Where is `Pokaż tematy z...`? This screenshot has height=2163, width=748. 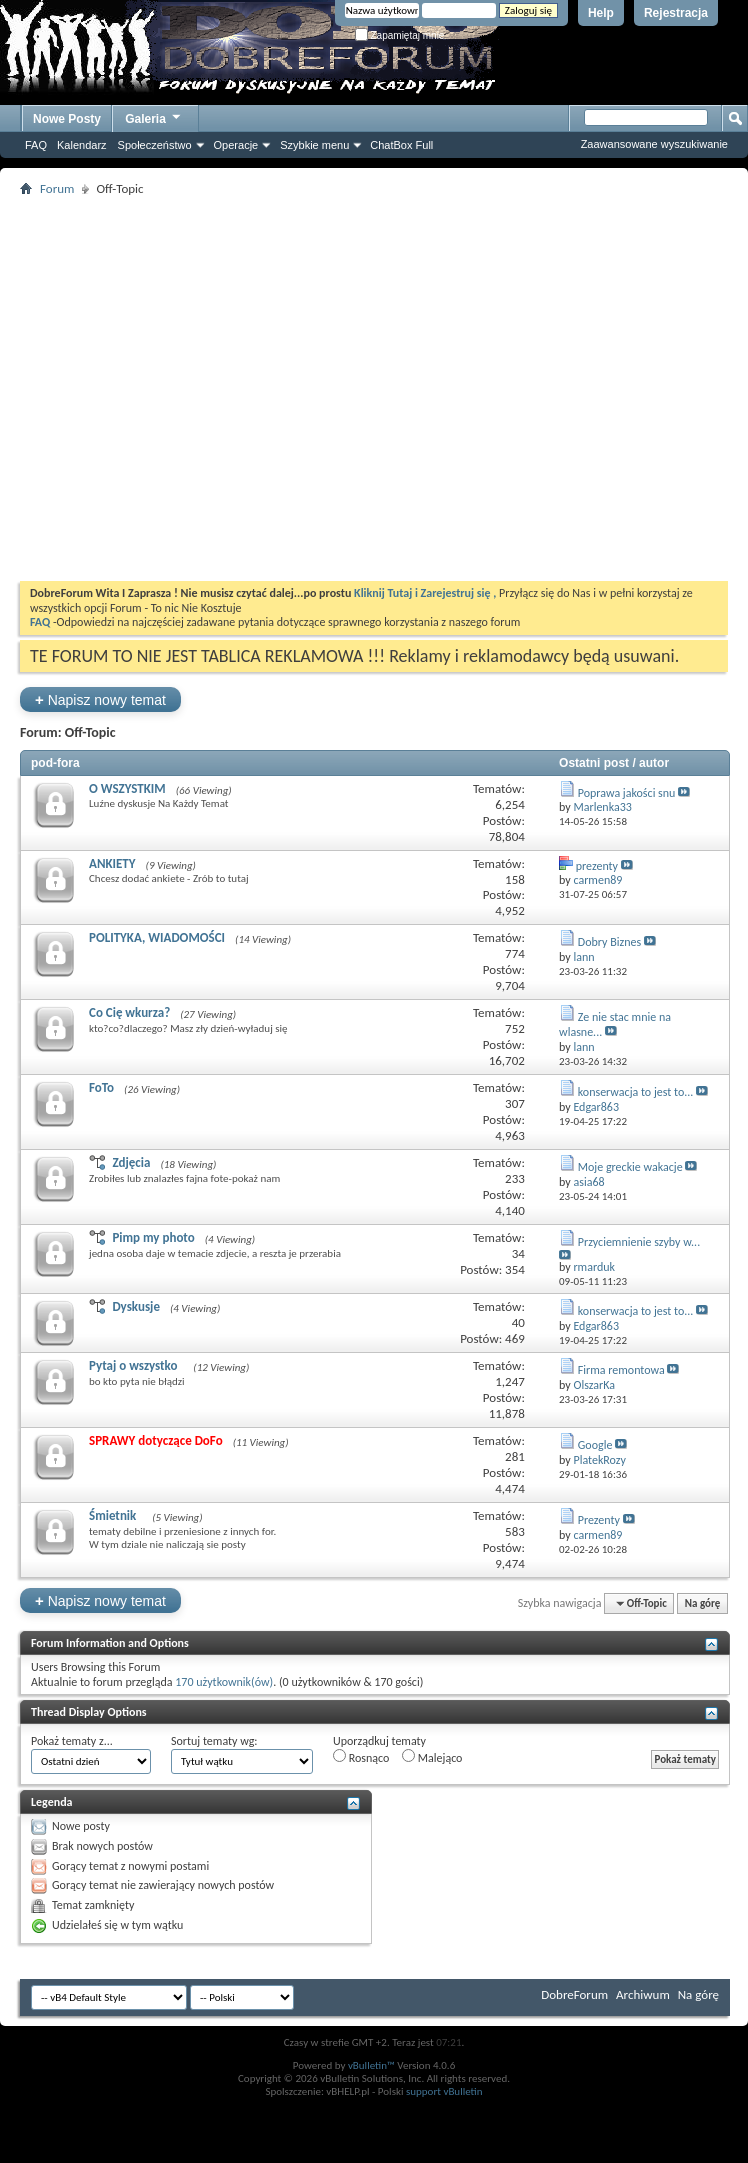 Pokaż tematy z... is located at coordinates (72, 1741).